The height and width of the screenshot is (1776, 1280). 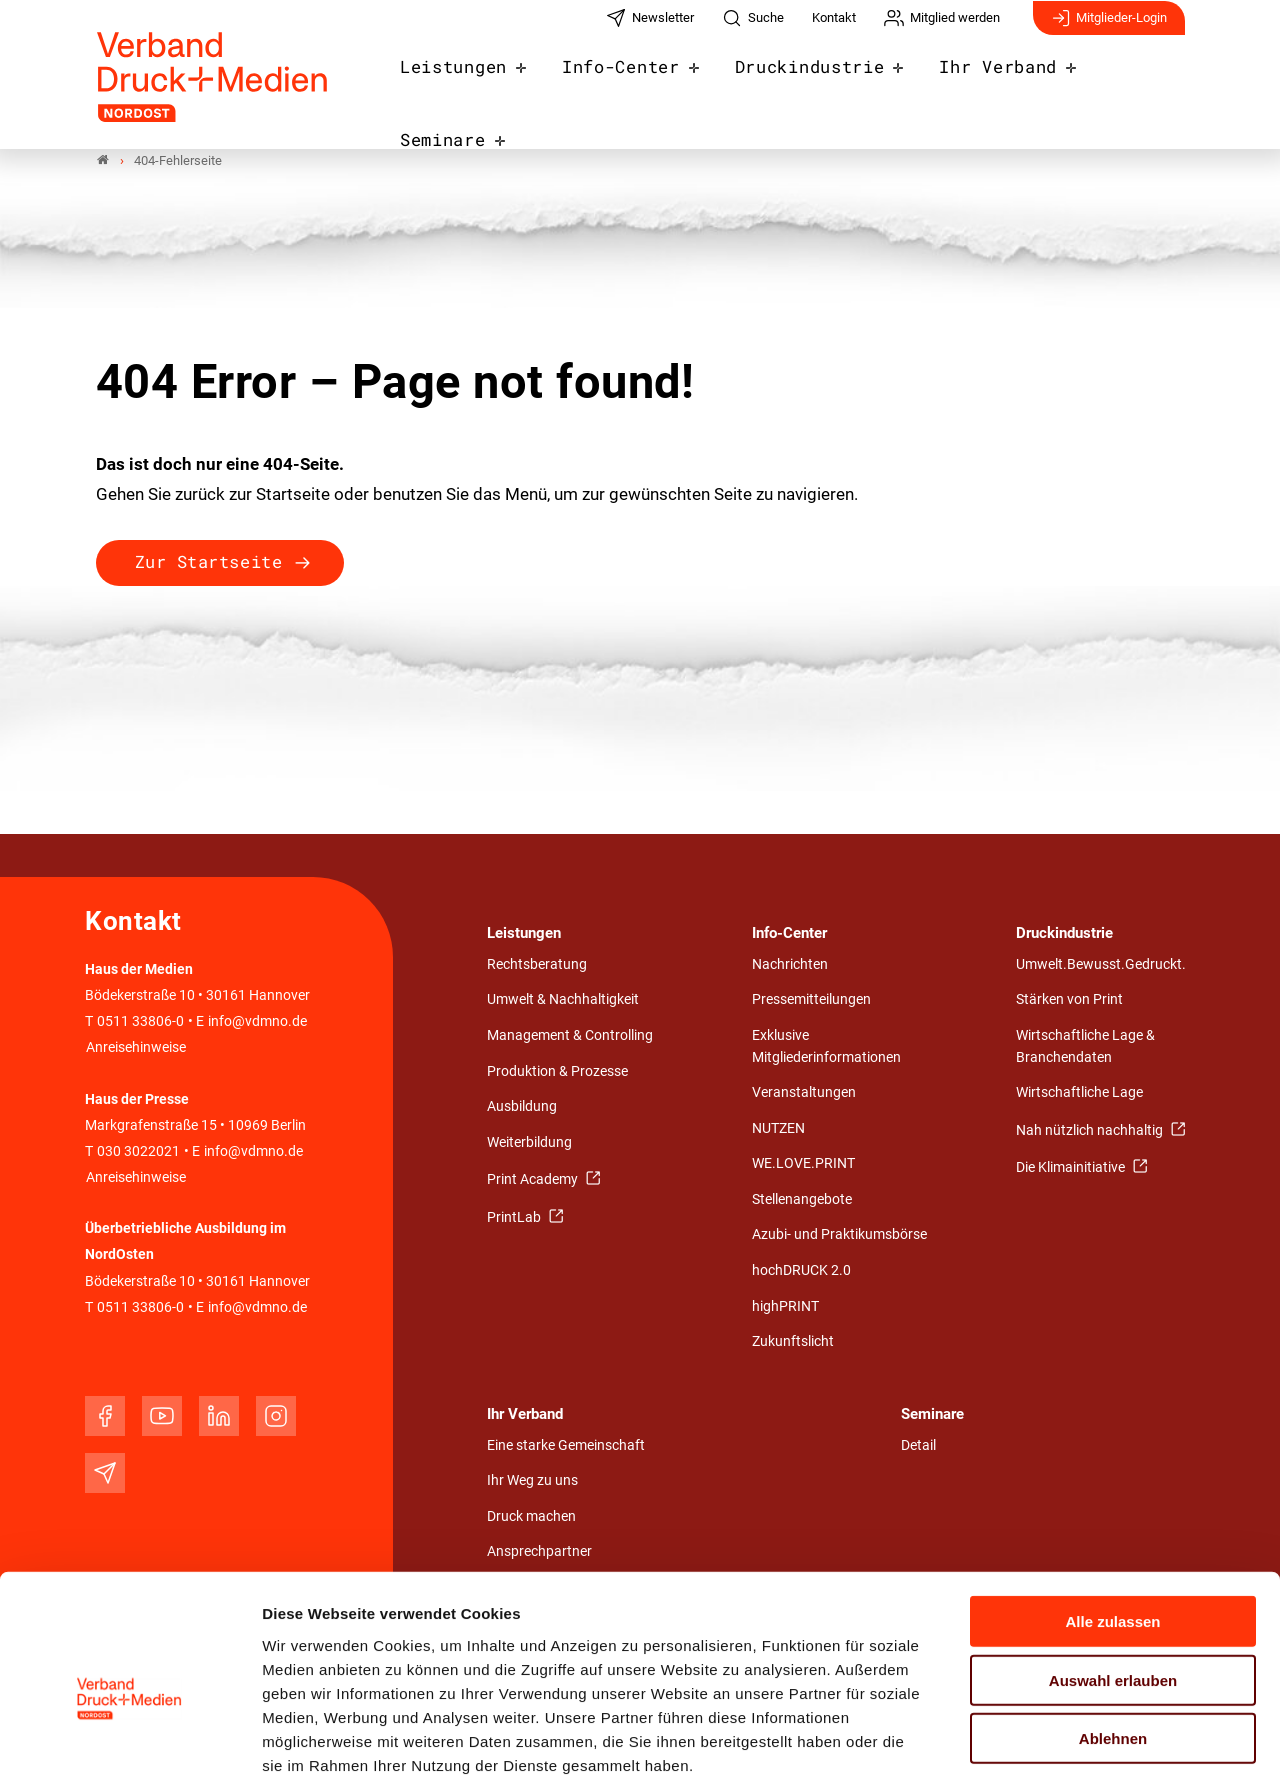 I want to click on Eine starke Gemeinschaft, so click(x=566, y=1445).